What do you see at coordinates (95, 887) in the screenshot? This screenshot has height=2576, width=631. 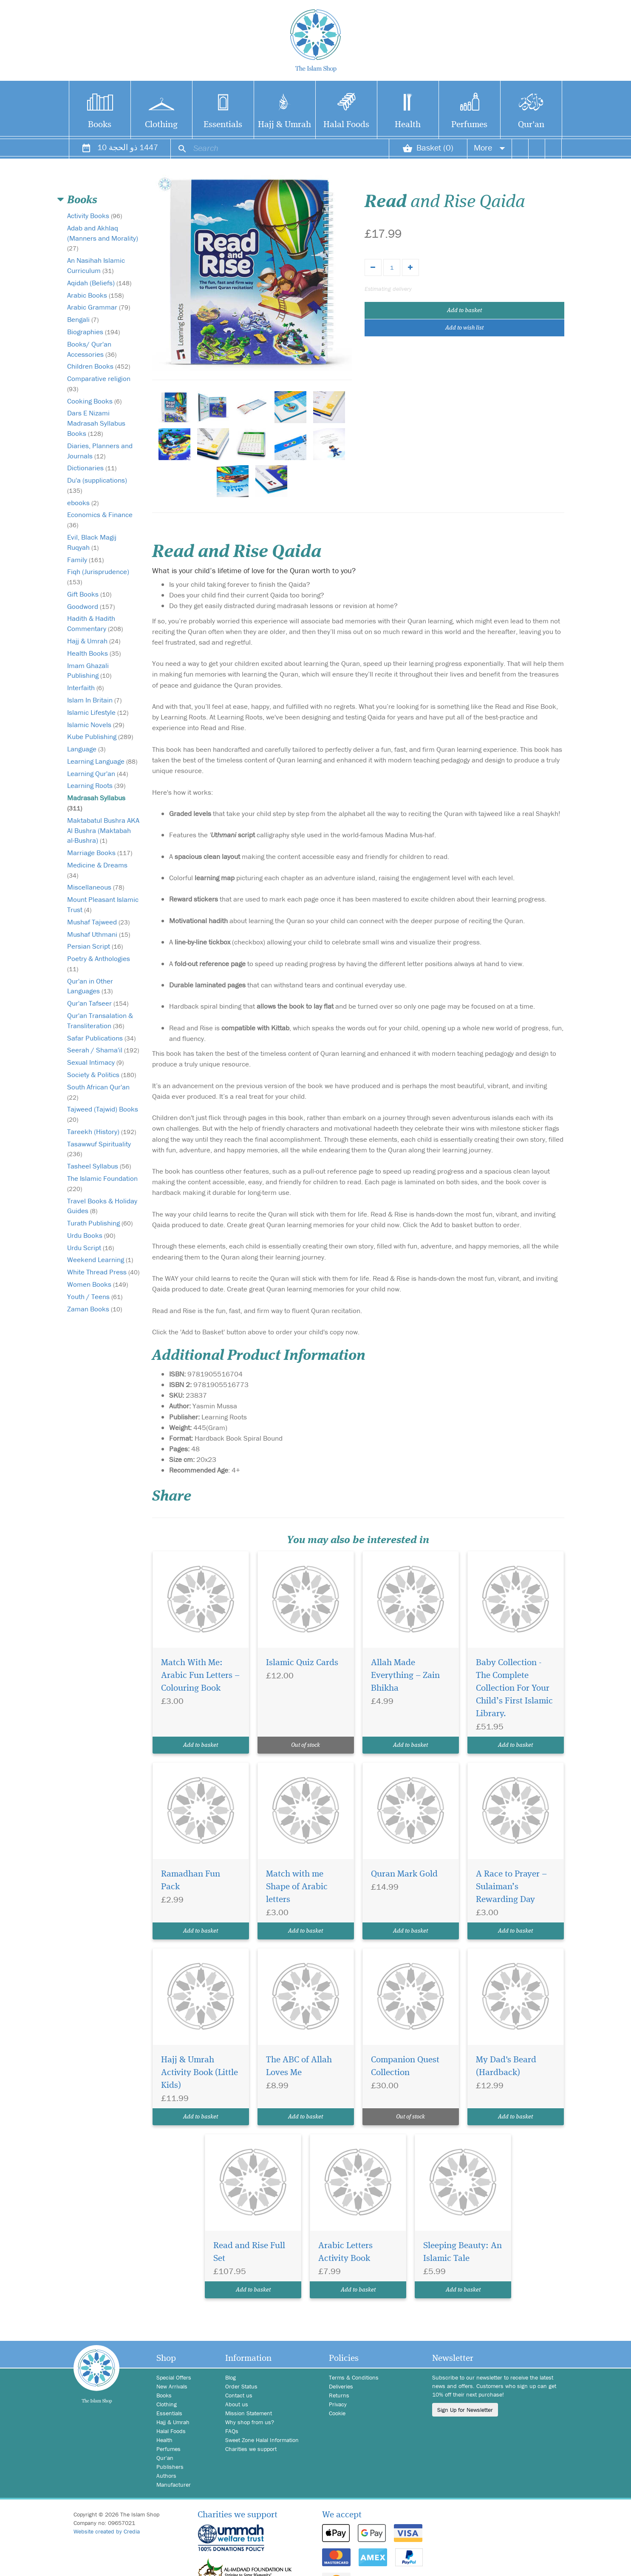 I see `Miscellaneous` at bounding box center [95, 887].